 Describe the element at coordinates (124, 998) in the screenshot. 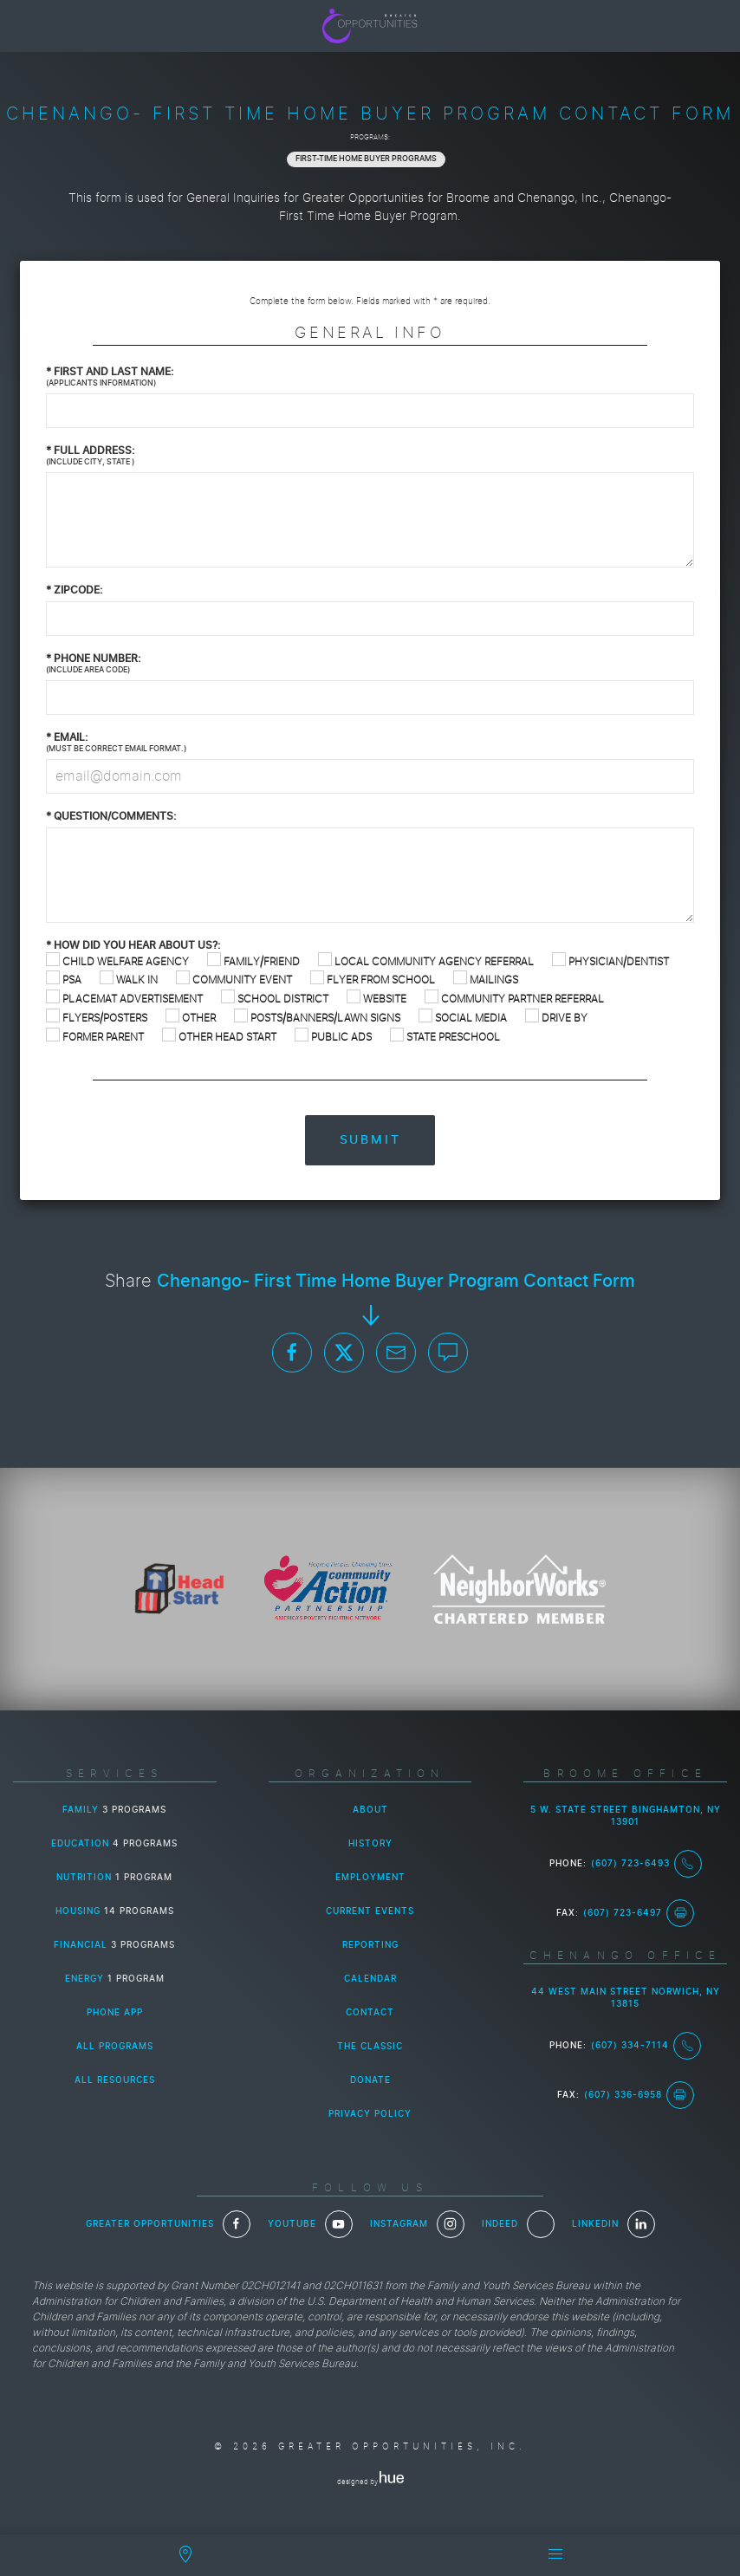

I see `Placemat Advertisement` at that location.